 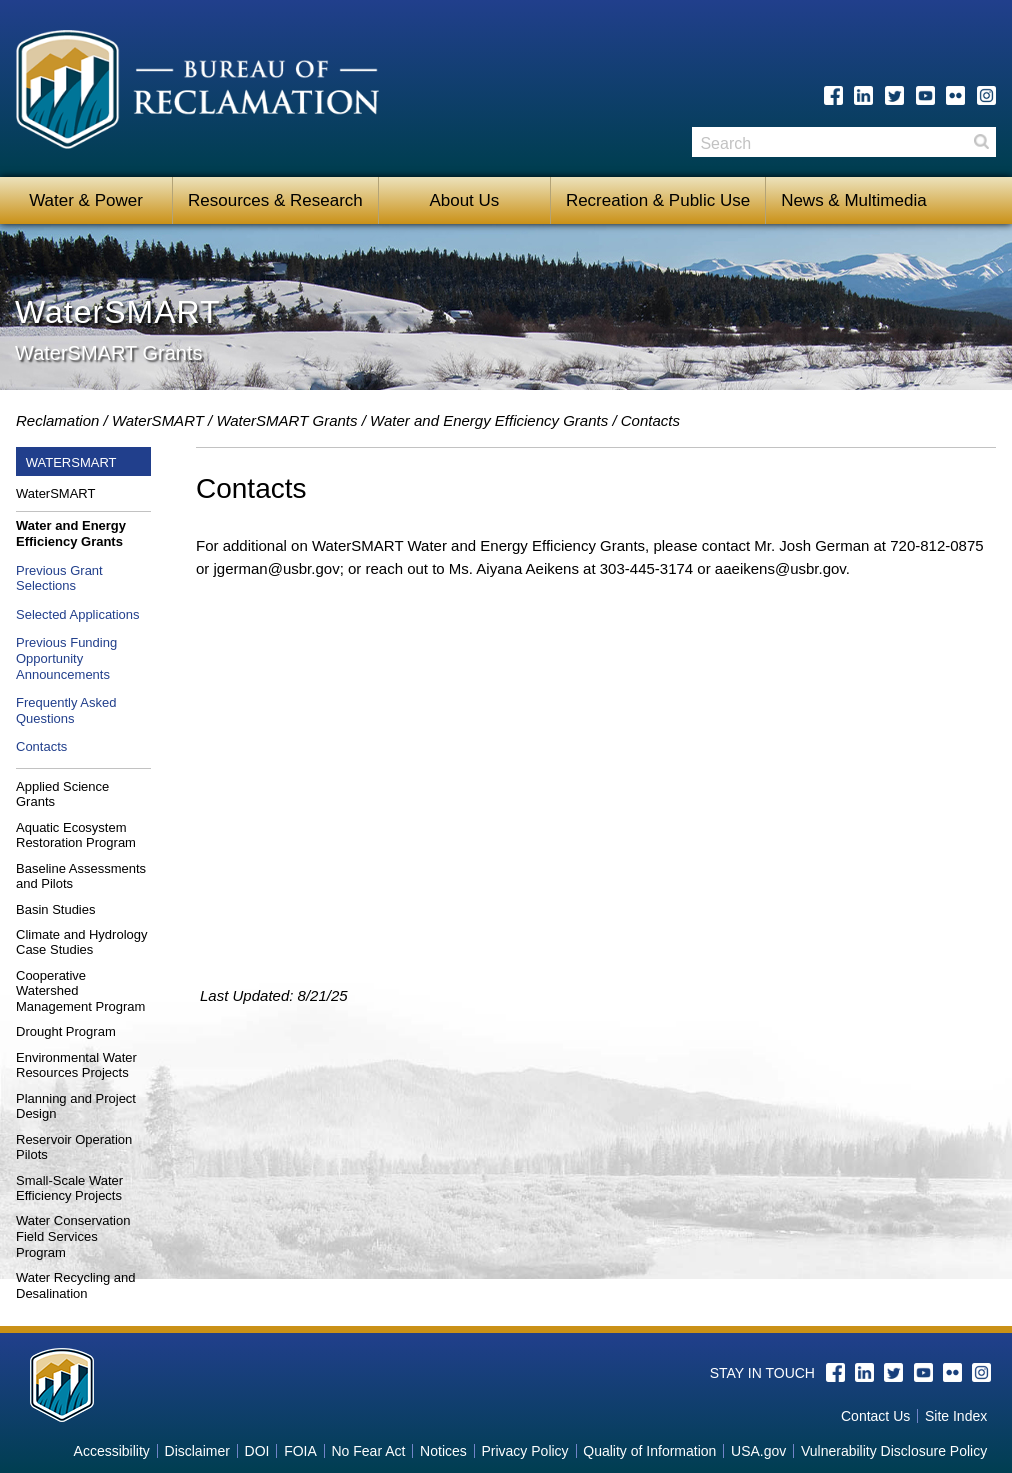 I want to click on Accessibility, so click(x=112, y=1451).